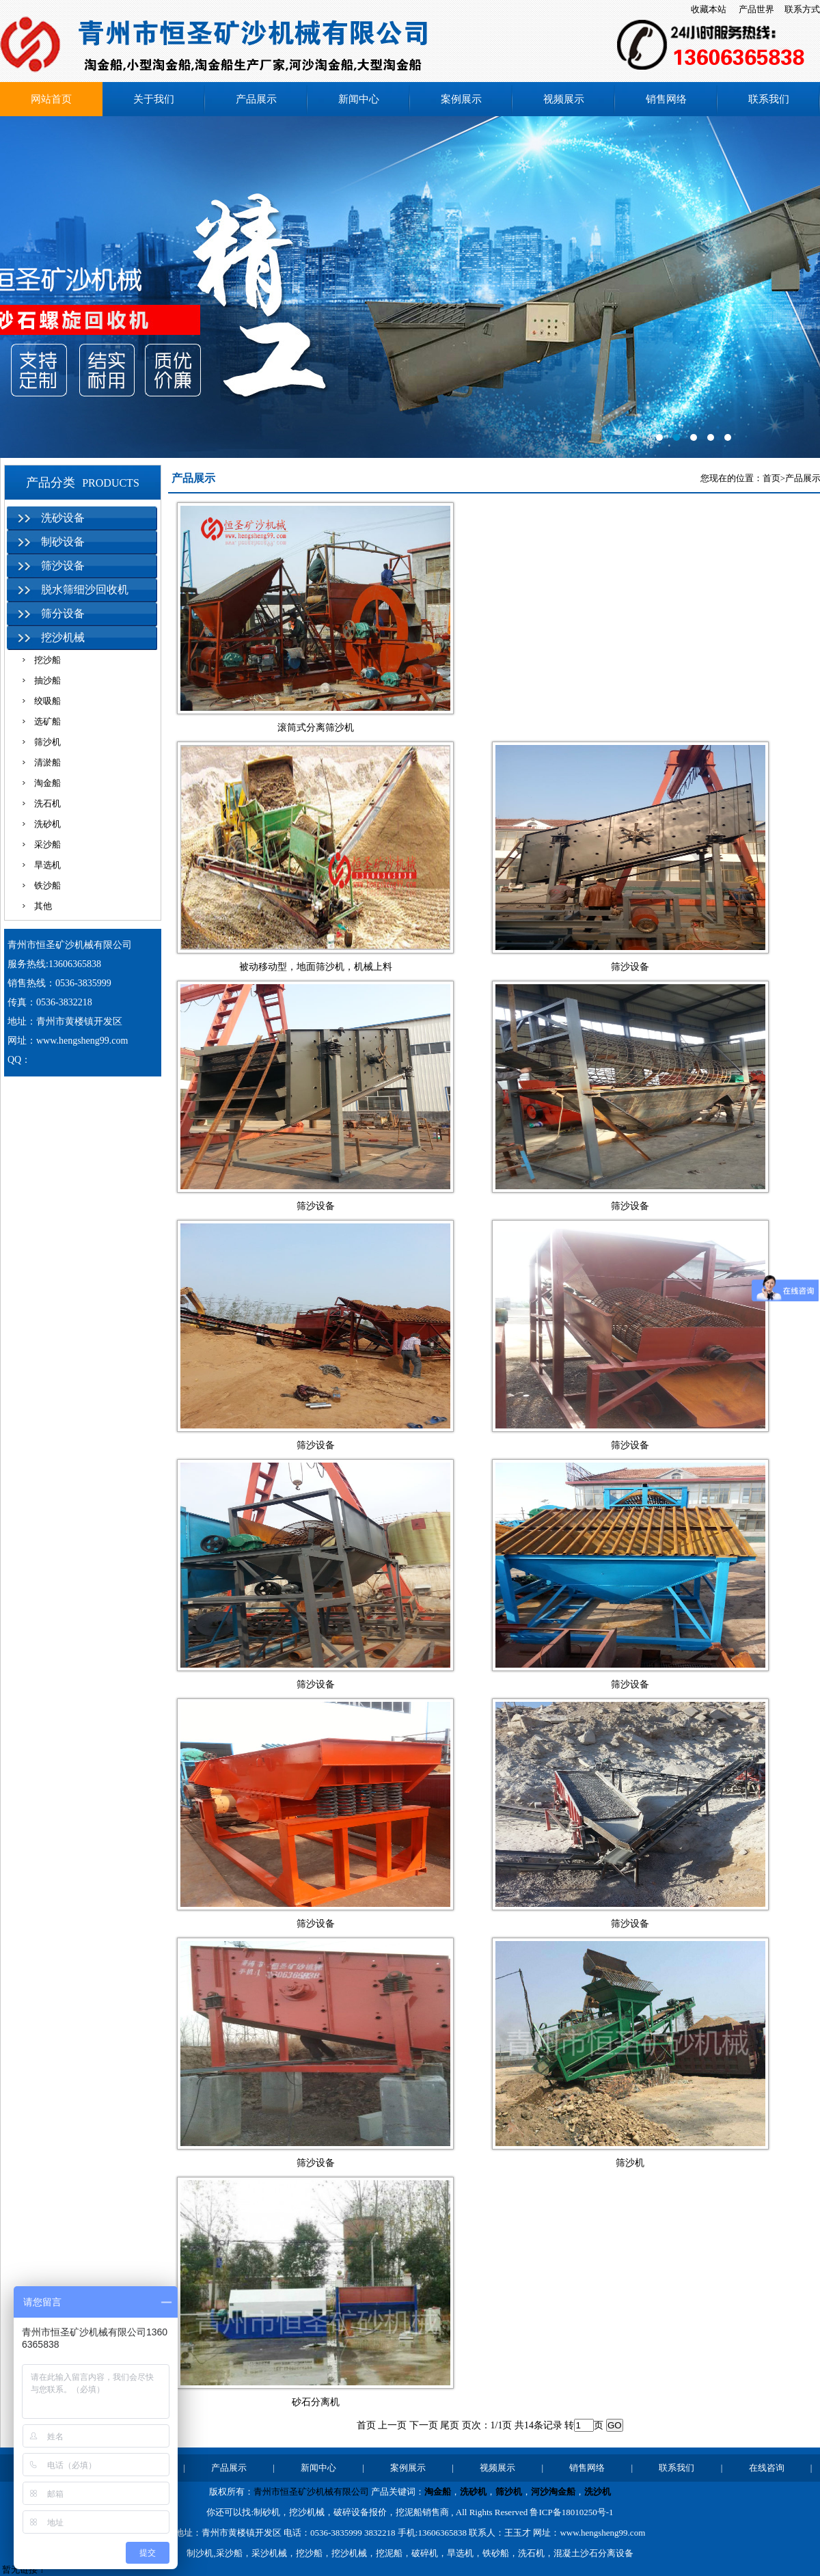  Describe the element at coordinates (63, 541) in the screenshot. I see `制砂设备` at that location.